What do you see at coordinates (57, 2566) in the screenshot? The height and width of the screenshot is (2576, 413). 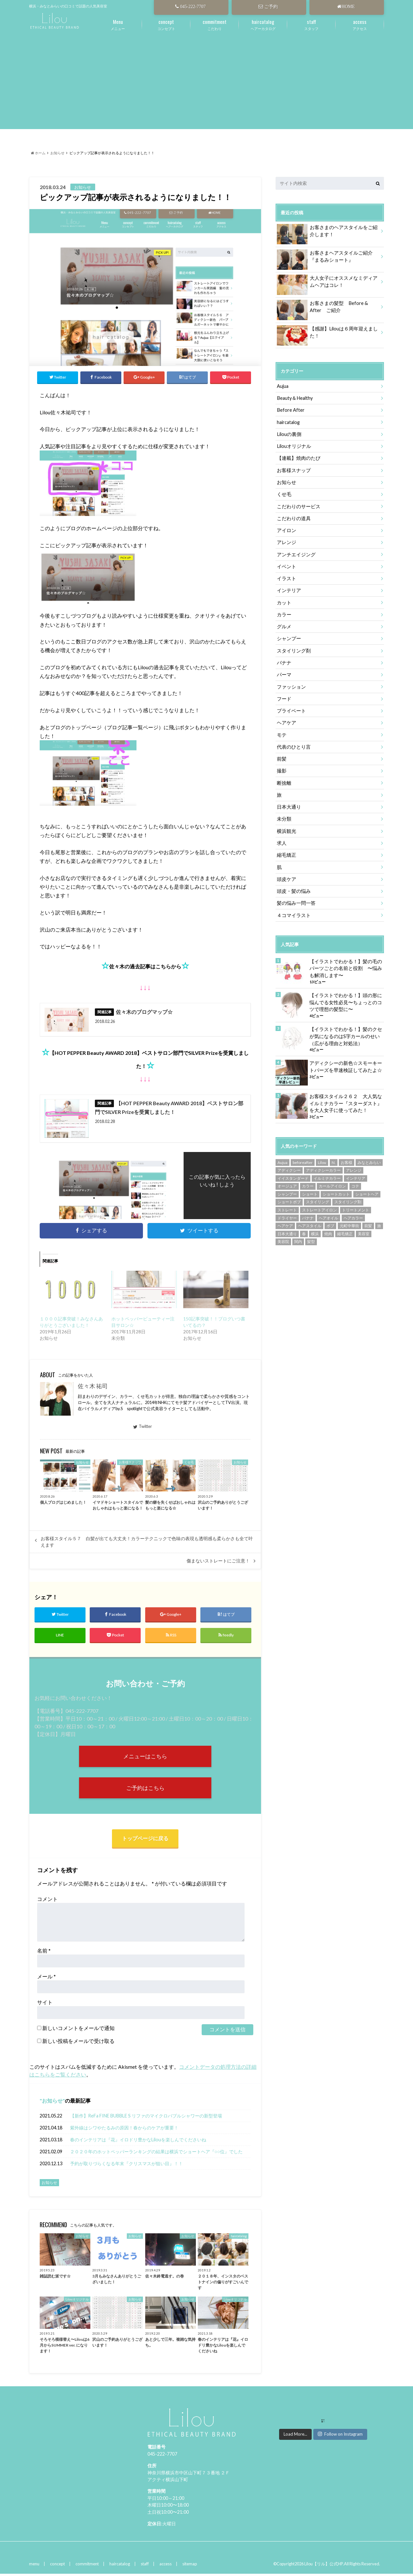 I see `concept` at bounding box center [57, 2566].